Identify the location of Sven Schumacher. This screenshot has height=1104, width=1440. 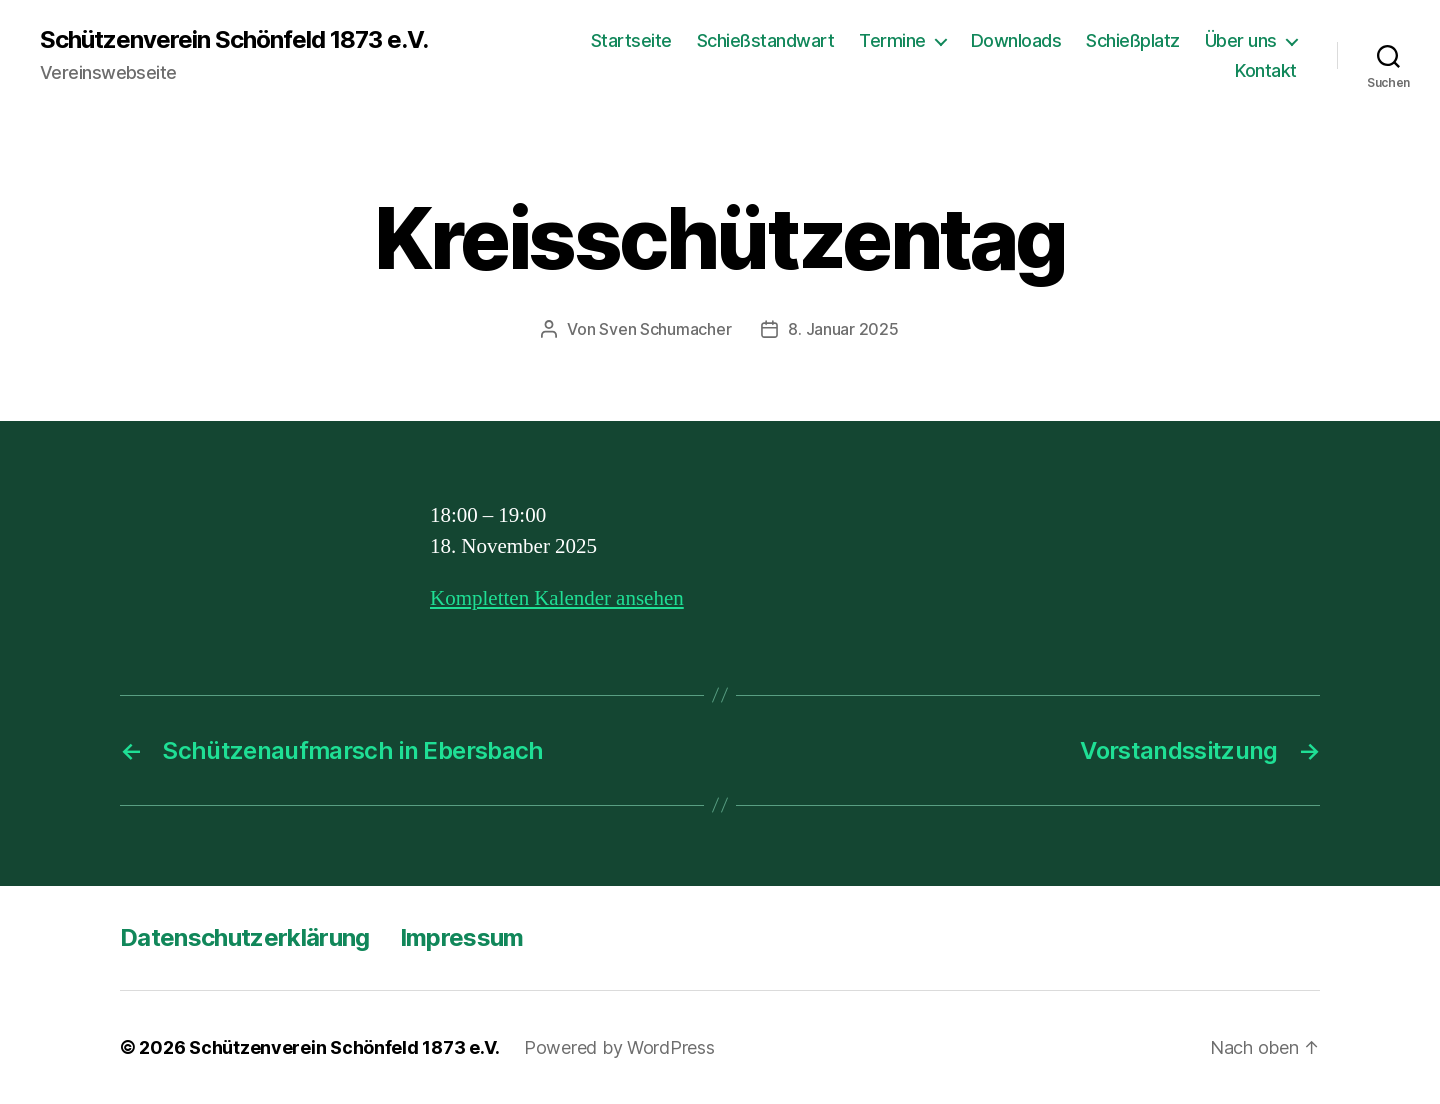
(665, 329).